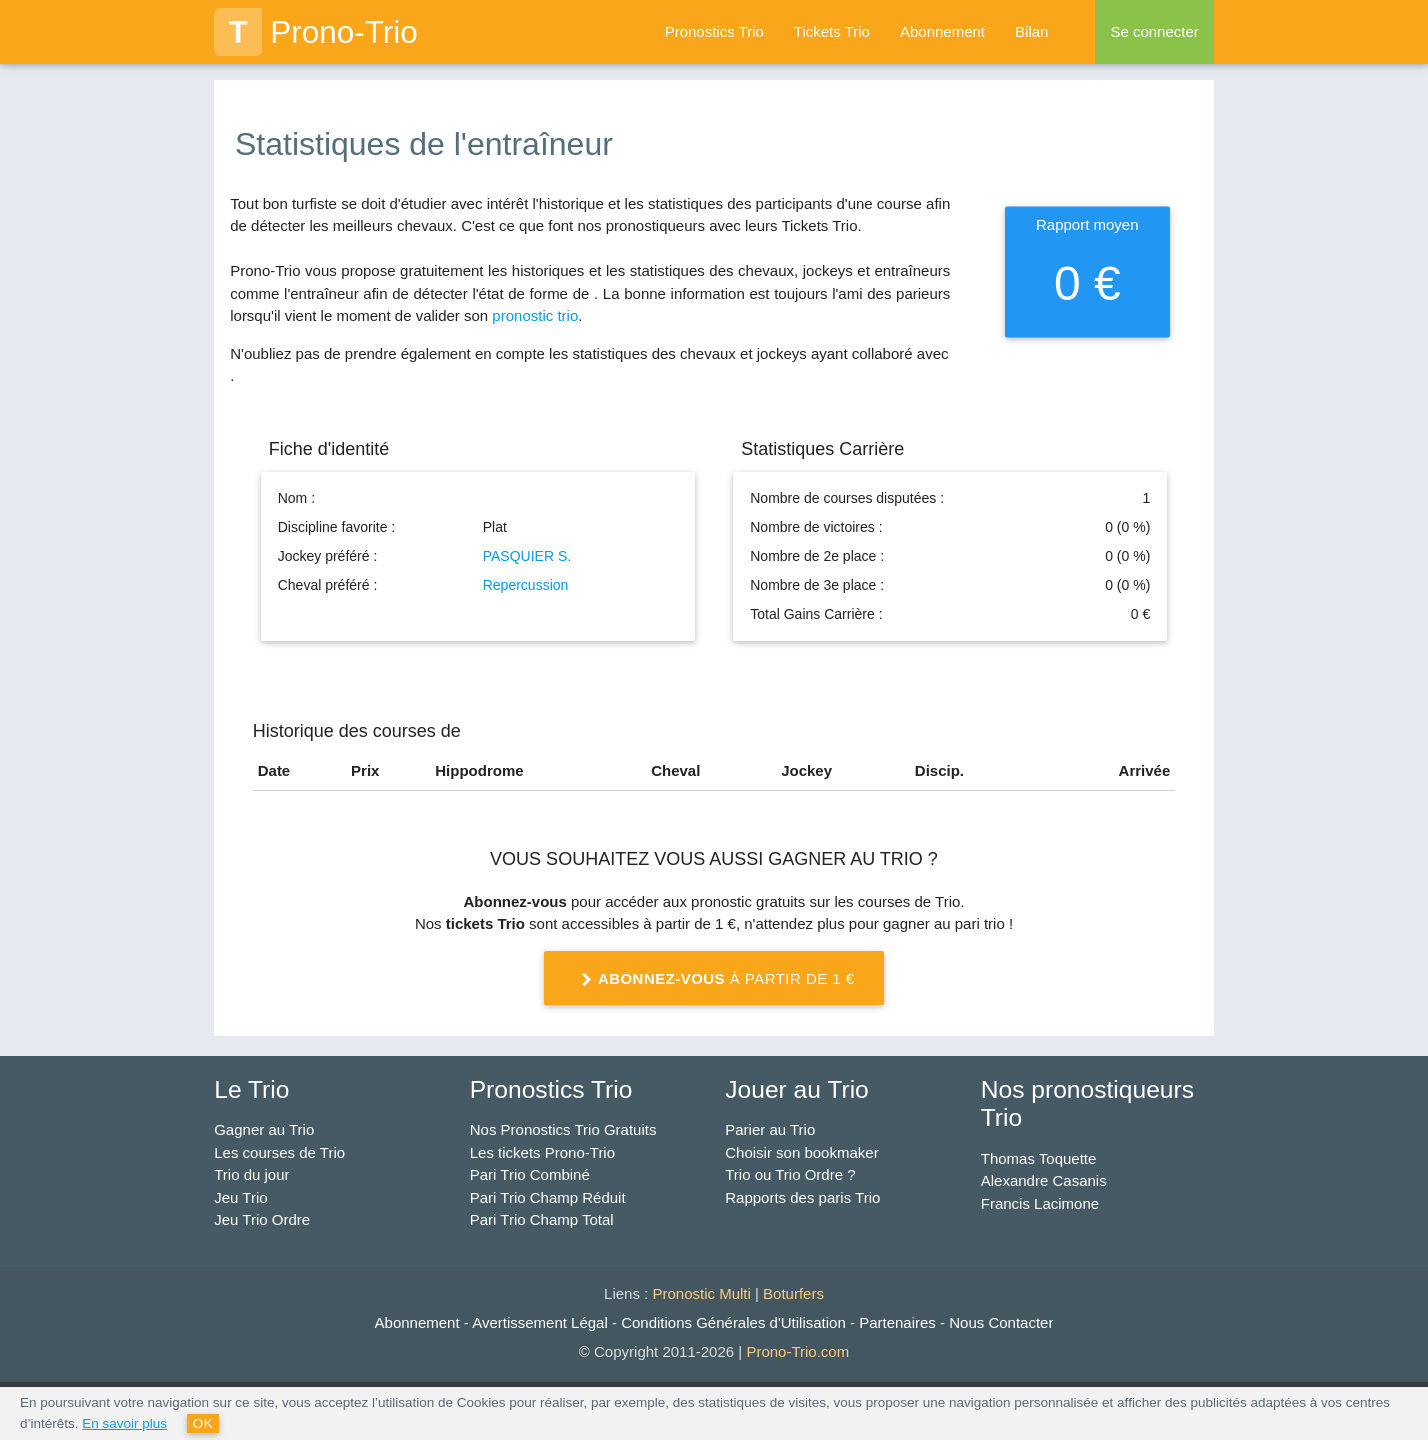 This screenshot has height=1440, width=1428. I want to click on Jeu Trio Ordre, so click(262, 1219).